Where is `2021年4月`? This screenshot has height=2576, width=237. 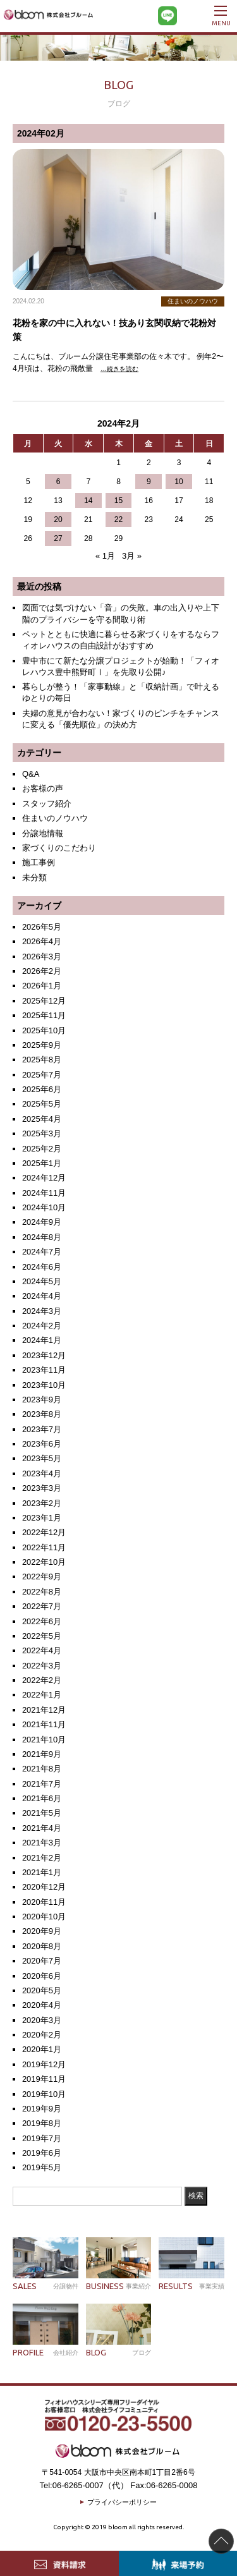
2021年4月 is located at coordinates (41, 1828).